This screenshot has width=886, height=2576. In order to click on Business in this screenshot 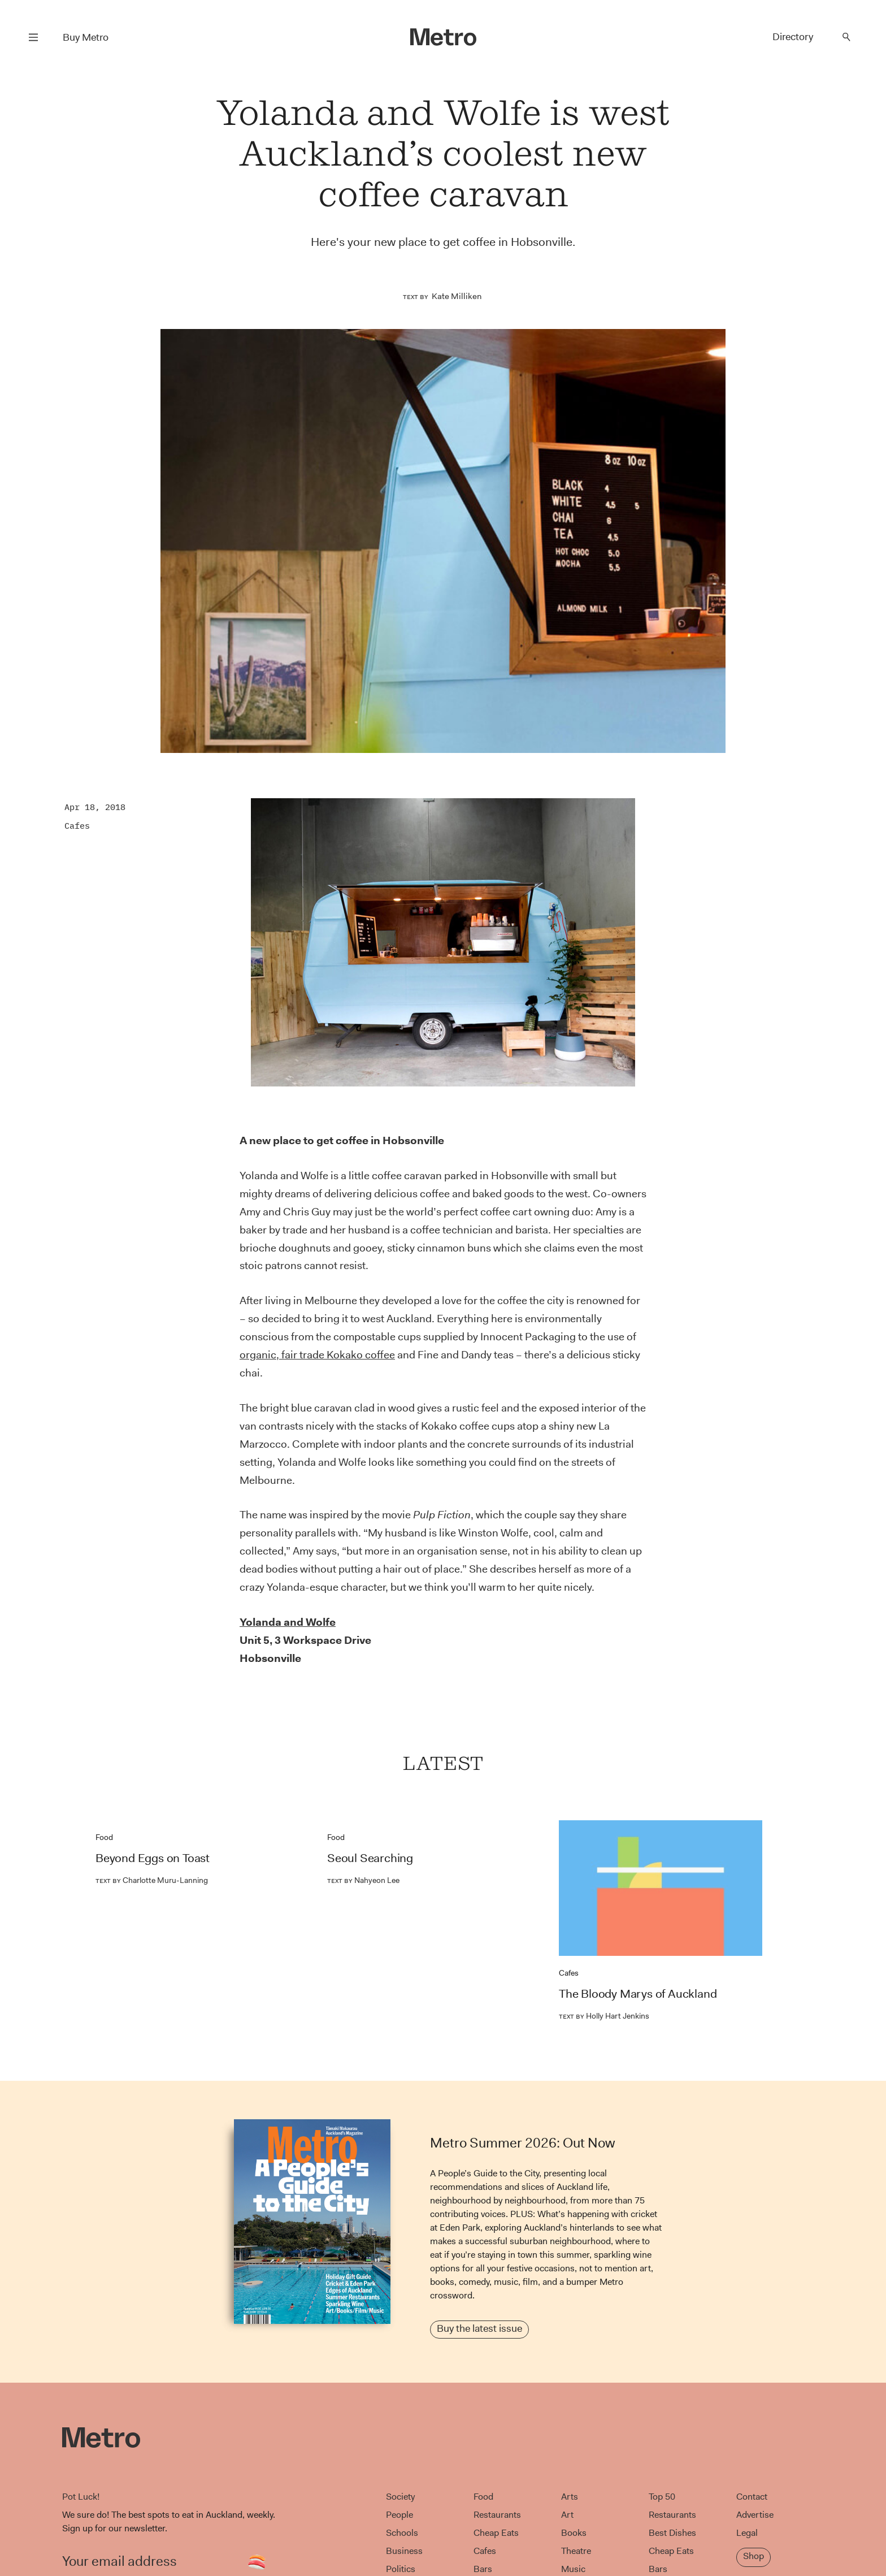, I will do `click(404, 2551)`.